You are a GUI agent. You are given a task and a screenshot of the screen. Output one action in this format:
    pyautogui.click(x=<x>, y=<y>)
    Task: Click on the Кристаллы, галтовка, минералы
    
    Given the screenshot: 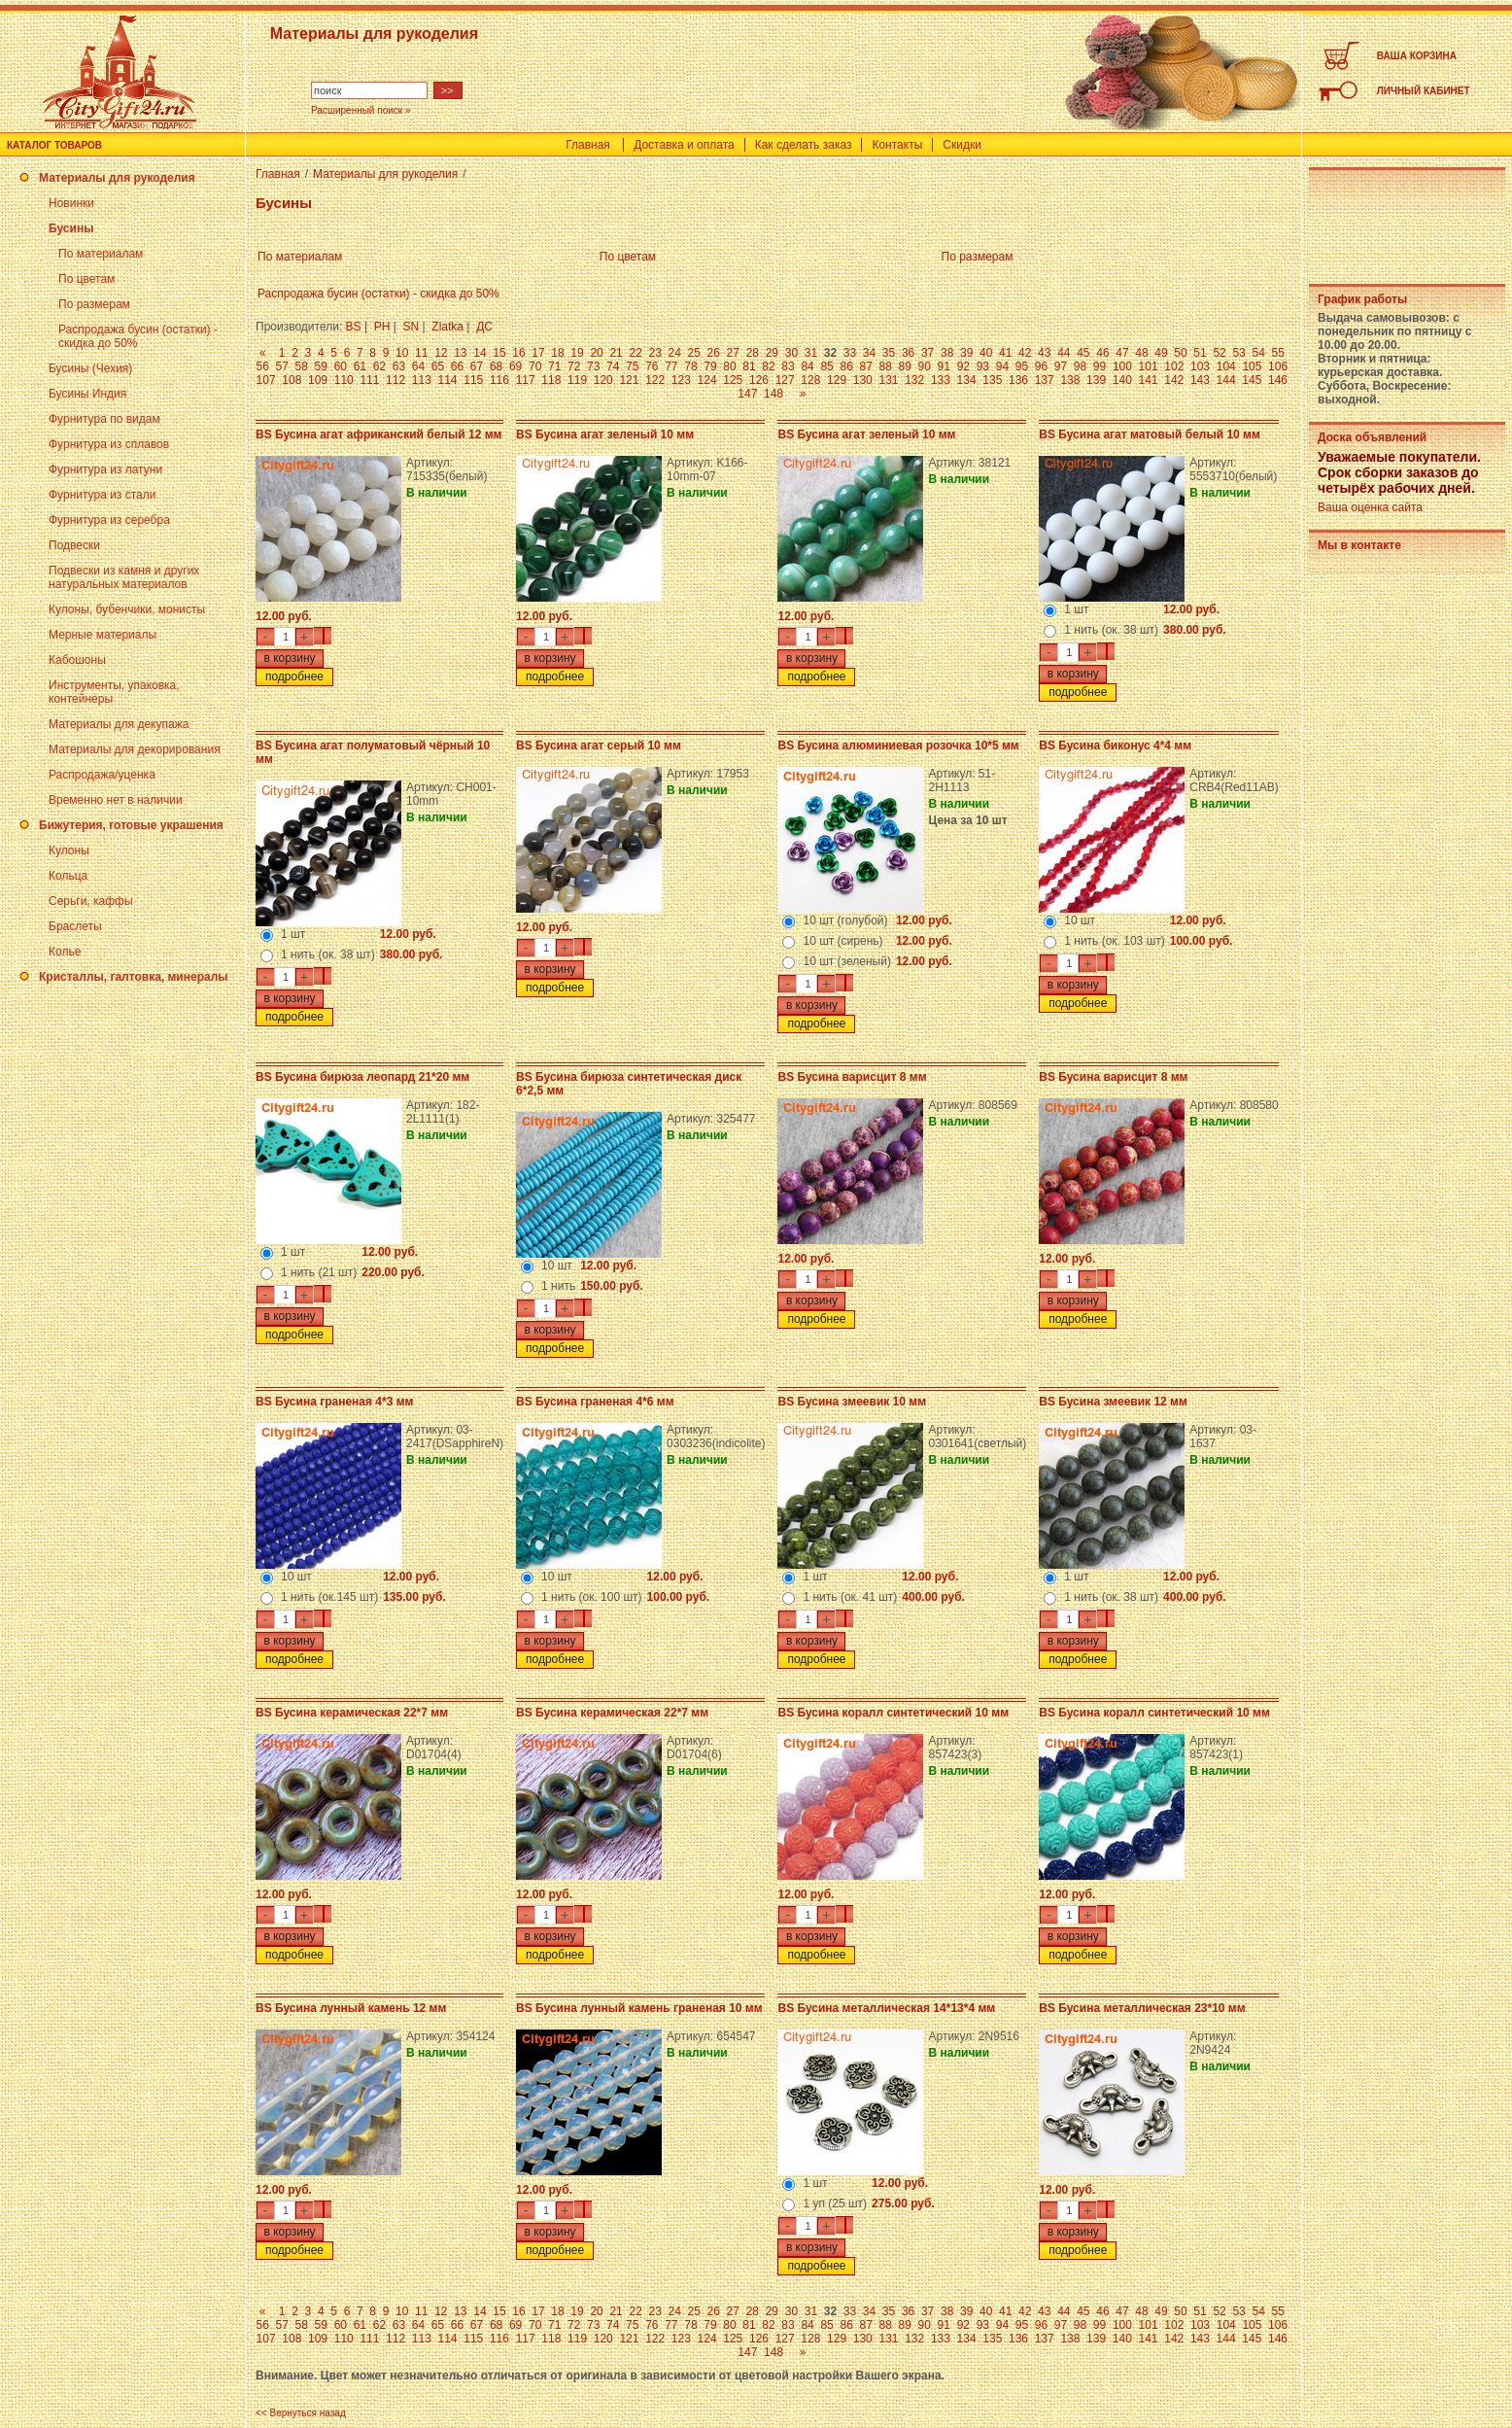 What is the action you would take?
    pyautogui.click(x=133, y=977)
    